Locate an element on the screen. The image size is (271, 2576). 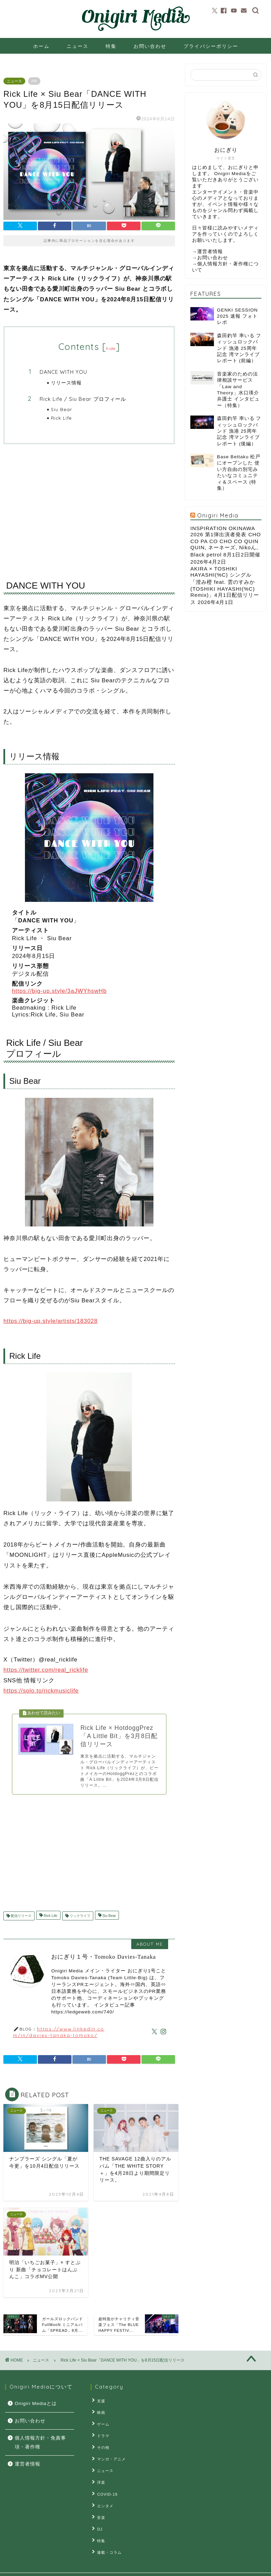
リリース情報 is located at coordinates (66, 382).